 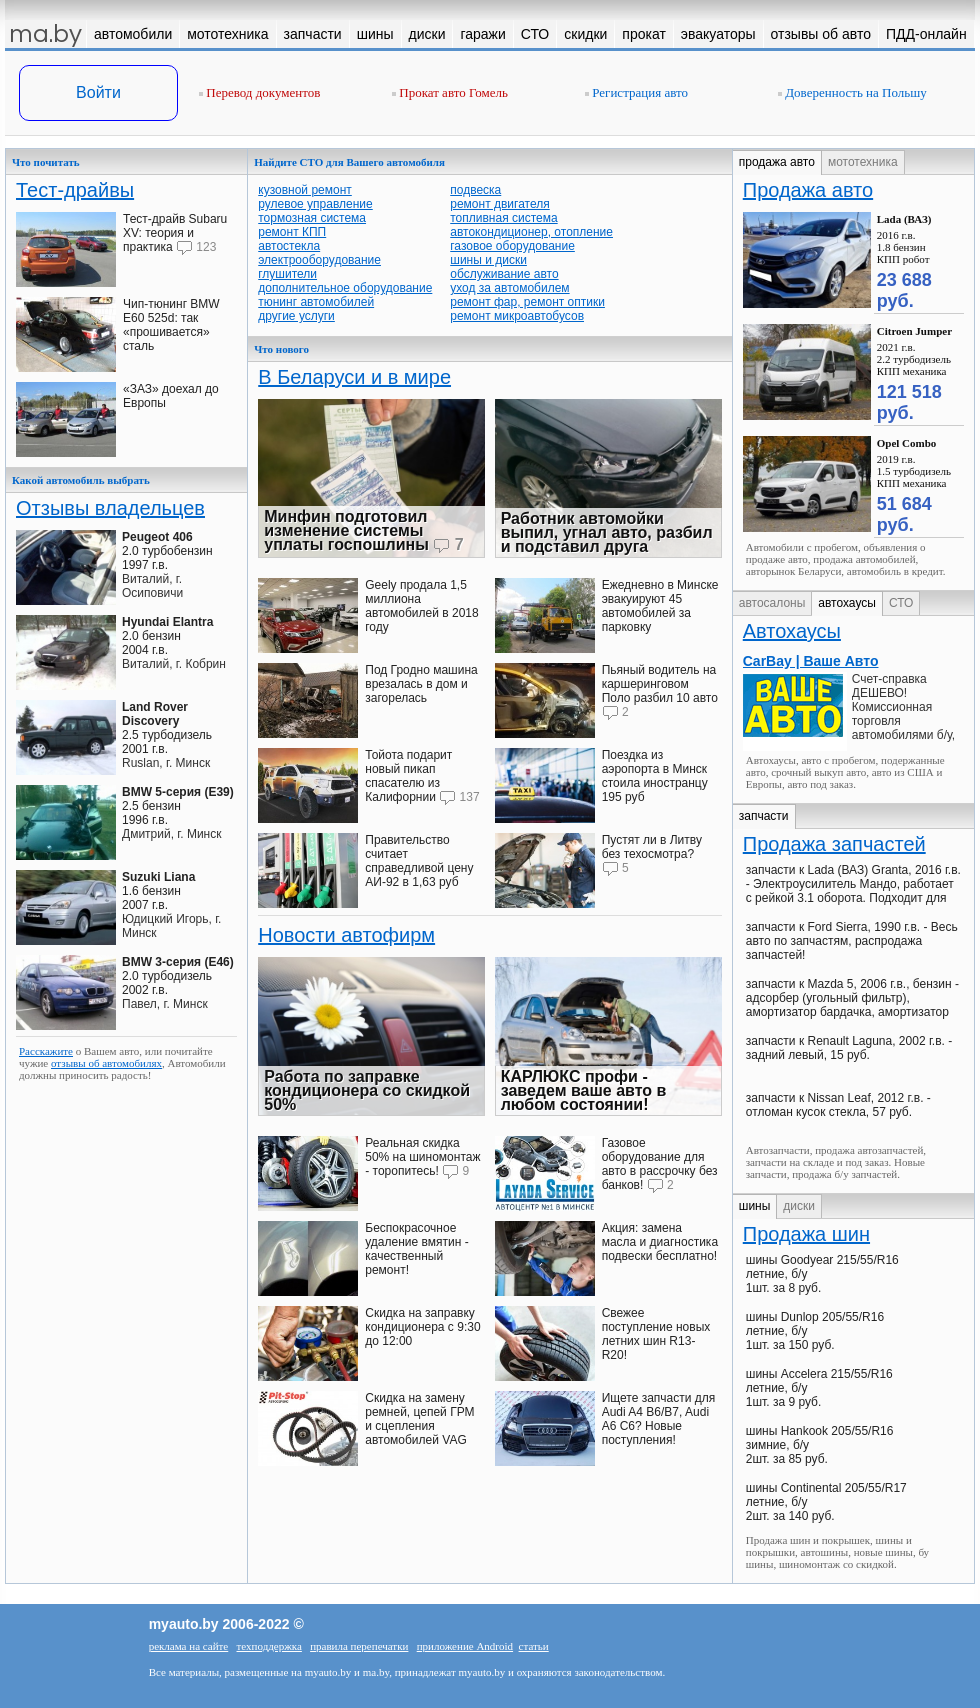 I want to click on 2.0 бензин2004 г.в., so click(x=167, y=636).